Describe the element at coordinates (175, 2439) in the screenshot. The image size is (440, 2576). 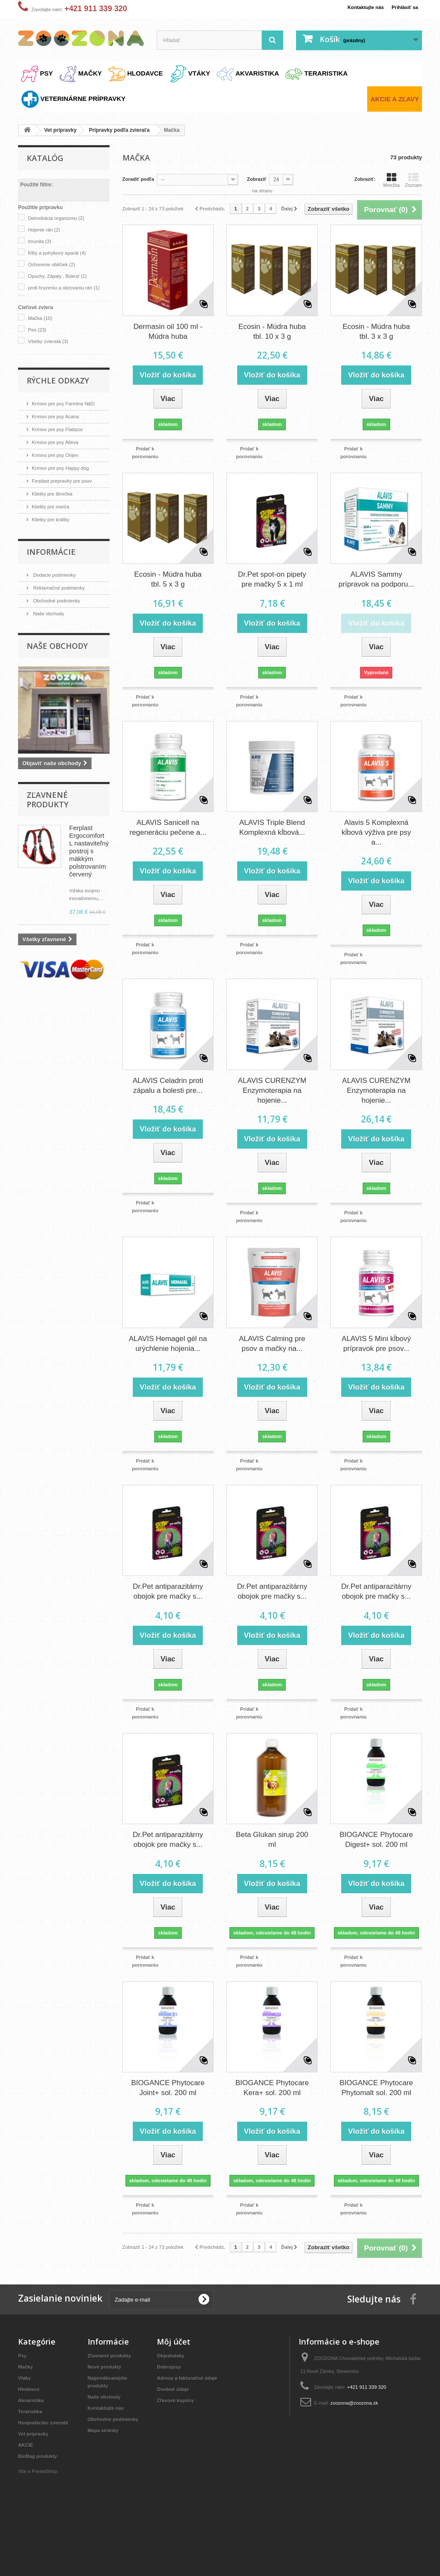
I see `Osobné údaje` at that location.